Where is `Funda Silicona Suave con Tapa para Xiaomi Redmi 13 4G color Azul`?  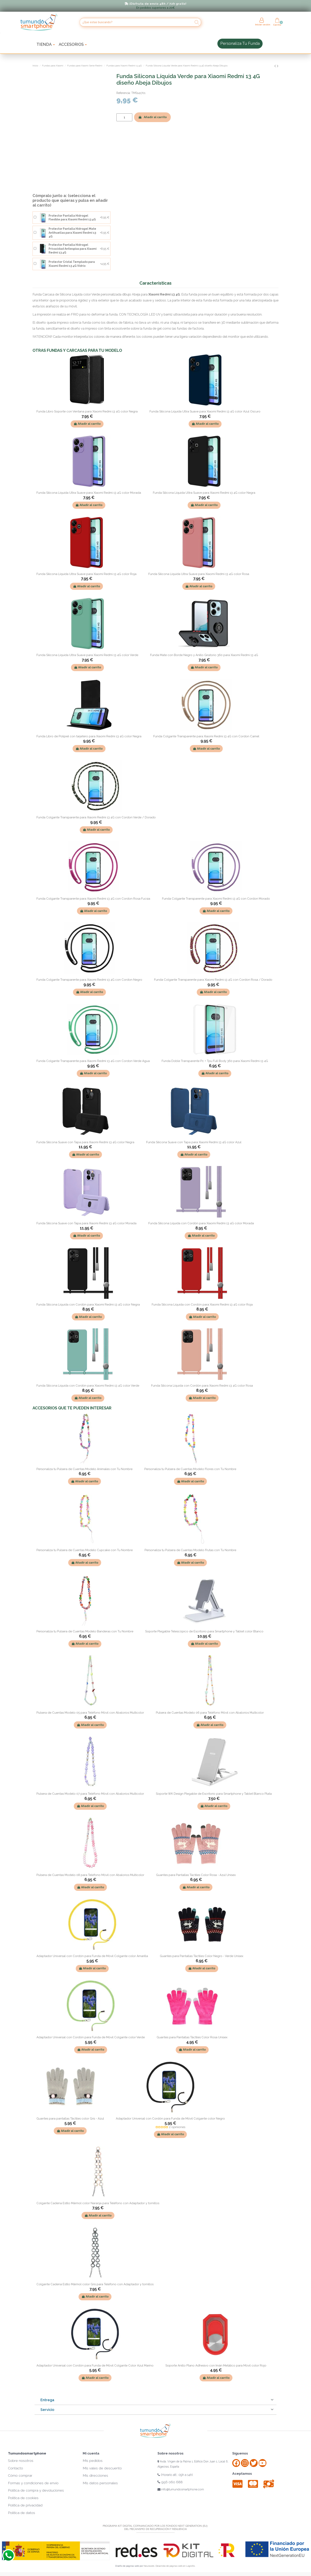
Funda Silicona Suave con Tapa para Xiaomi Redmi 13 4G color Azul is located at coordinates (193, 1142).